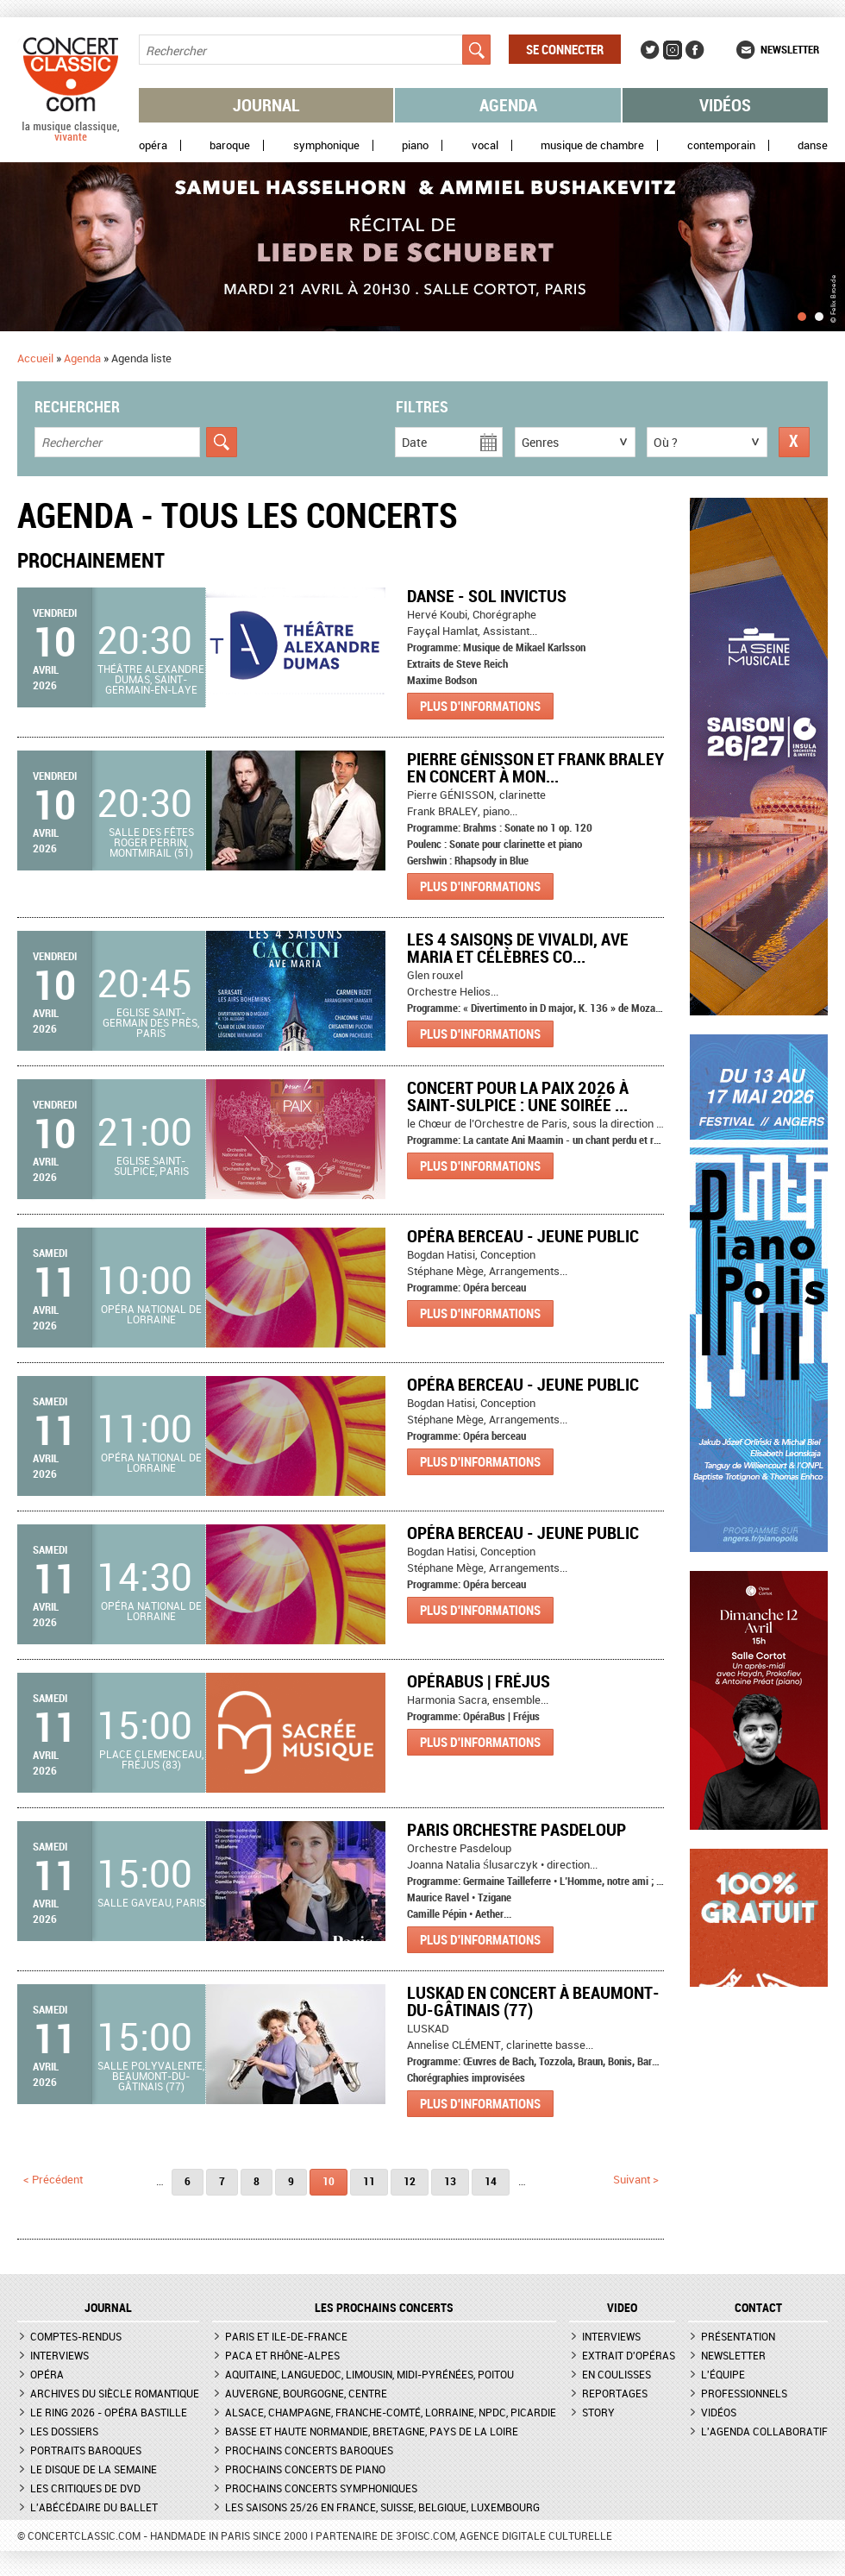 The width and height of the screenshot is (845, 2576). What do you see at coordinates (485, 145) in the screenshot?
I see `Vocal` at bounding box center [485, 145].